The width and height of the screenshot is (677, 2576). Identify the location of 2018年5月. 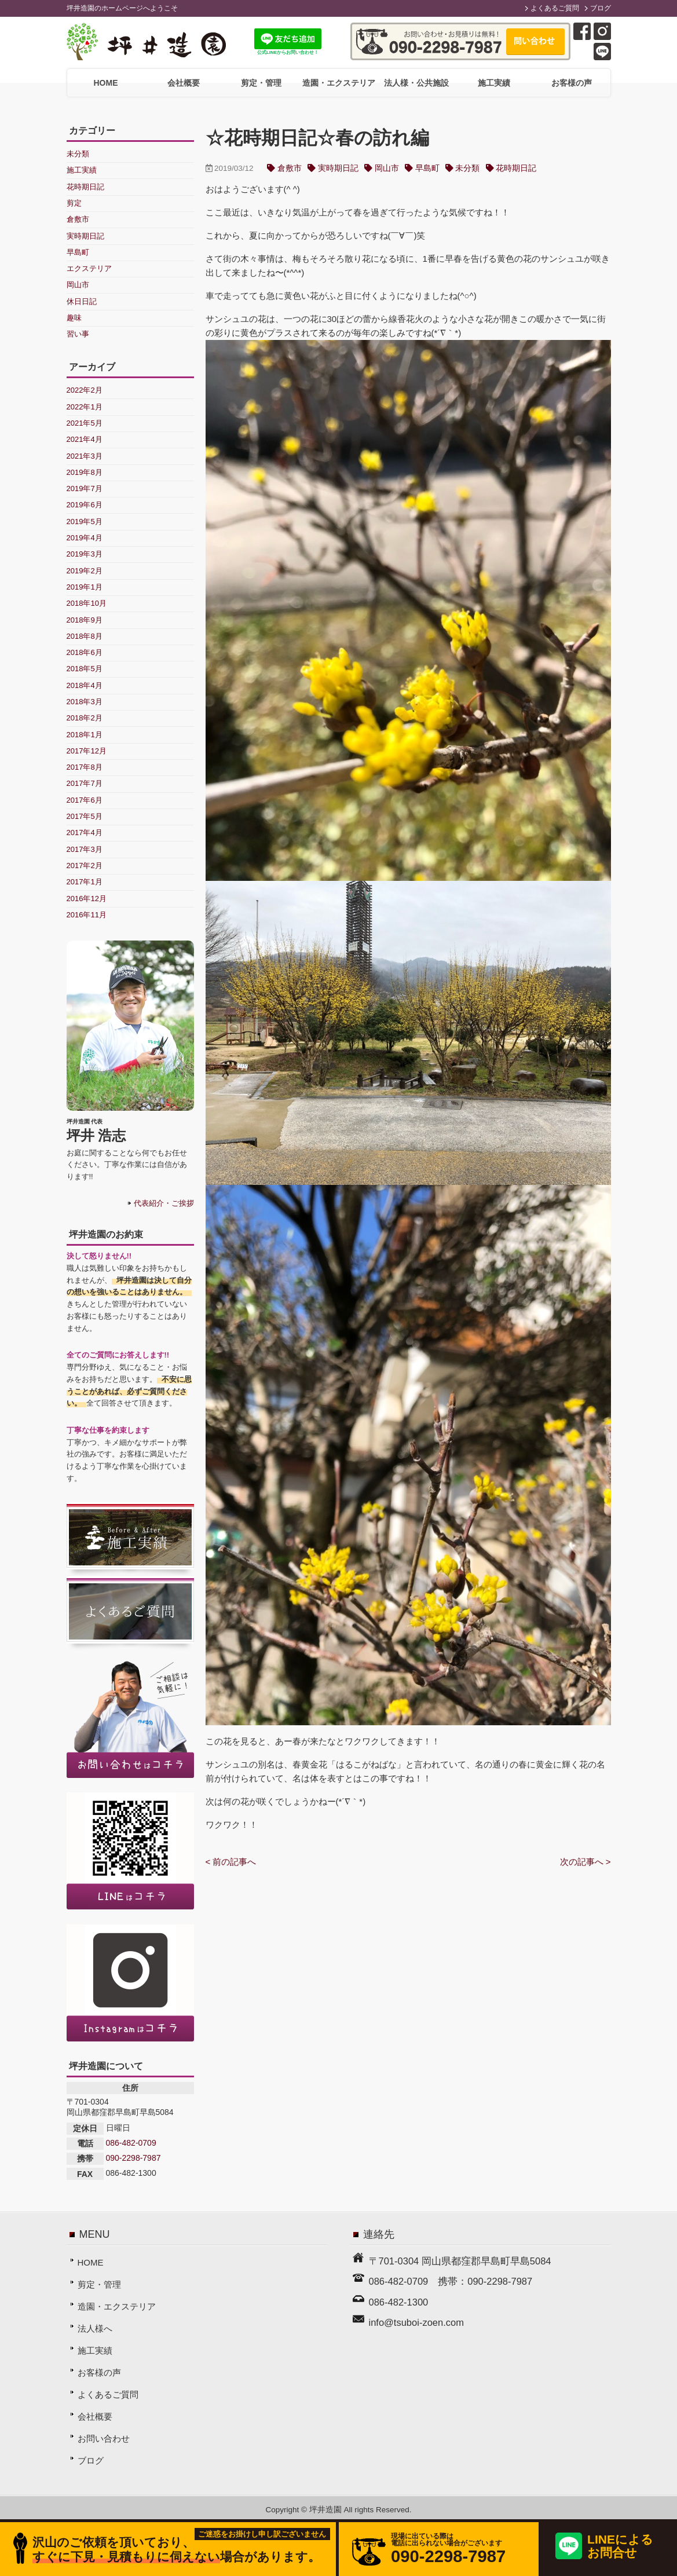
(85, 668).